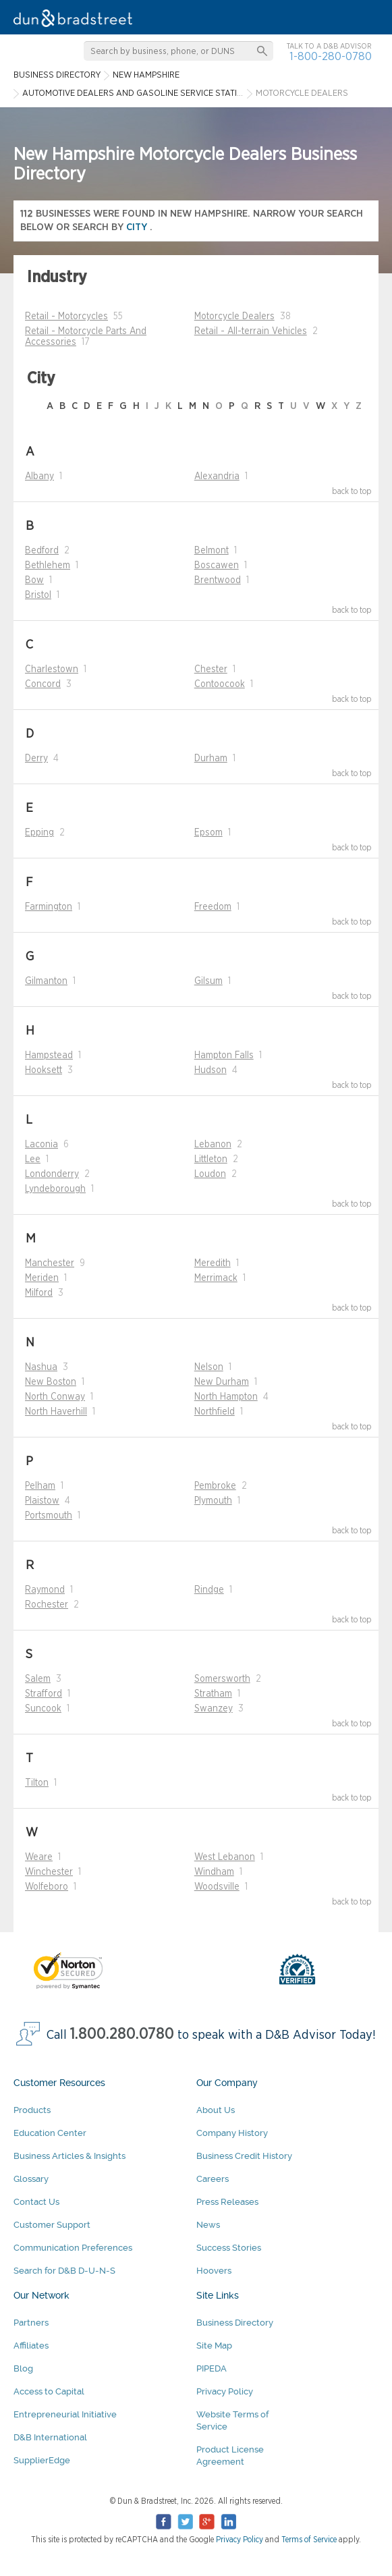 This screenshot has width=392, height=2576. Describe the element at coordinates (32, 1159) in the screenshot. I see `Lee` at that location.